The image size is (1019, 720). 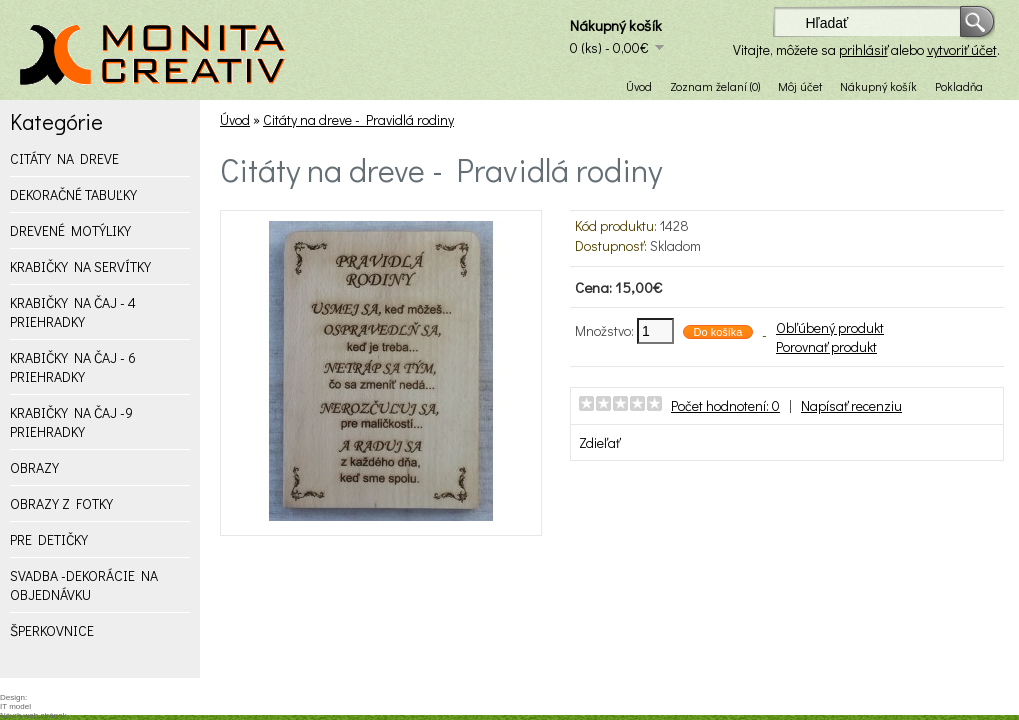 What do you see at coordinates (73, 194) in the screenshot?
I see `DEKORAČNÉ TABUĽKY` at bounding box center [73, 194].